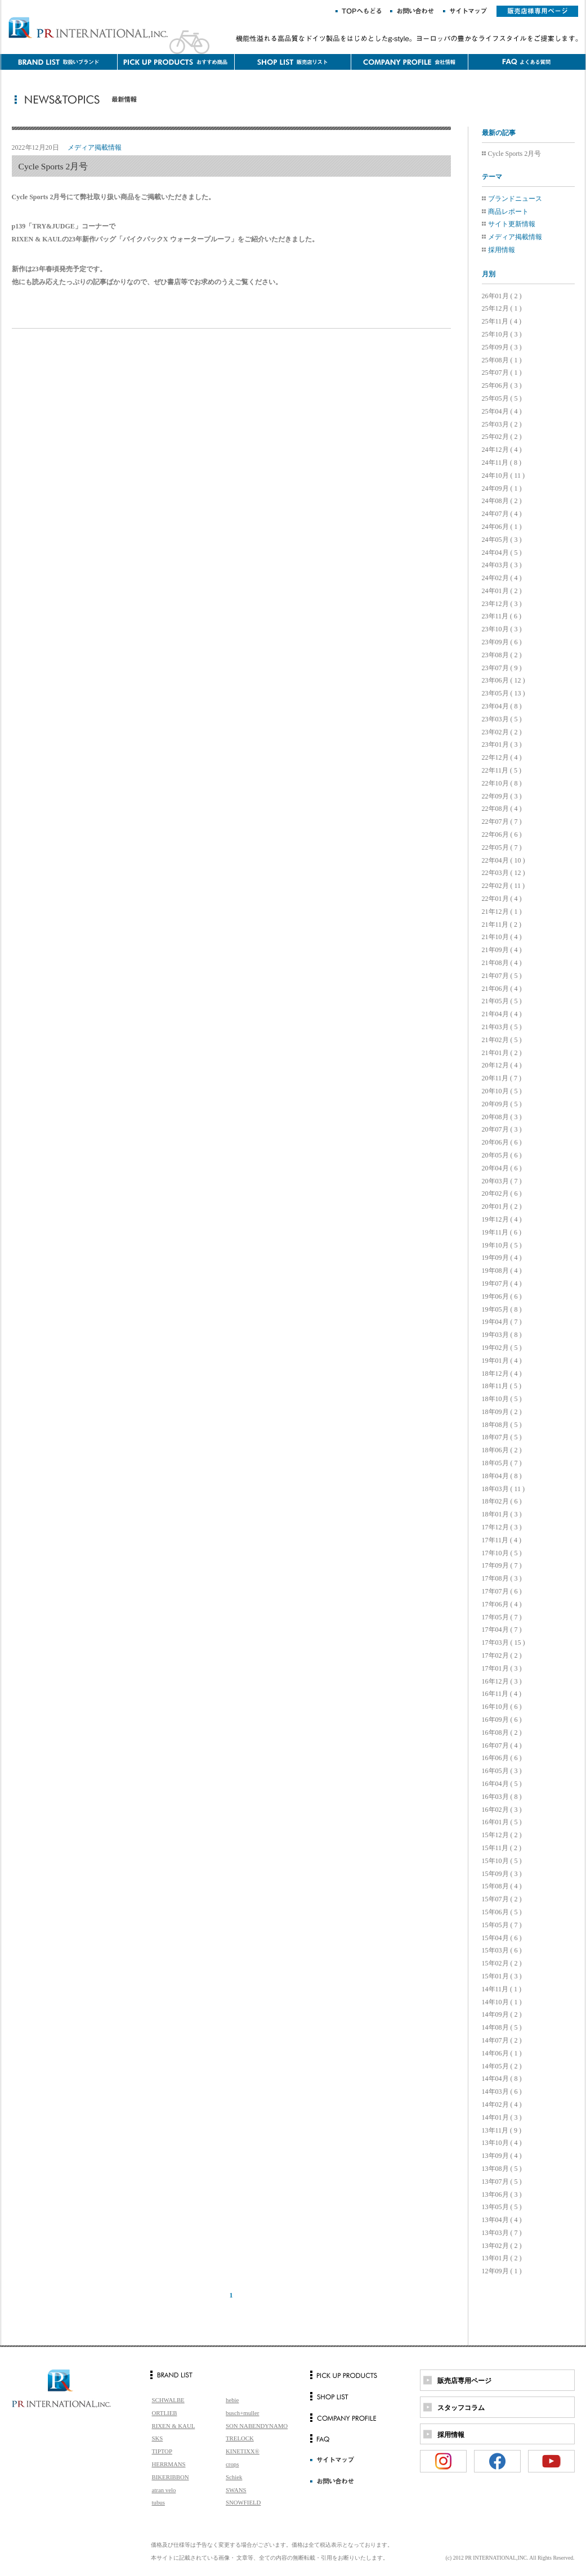  I want to click on HERRMANS, so click(169, 2464).